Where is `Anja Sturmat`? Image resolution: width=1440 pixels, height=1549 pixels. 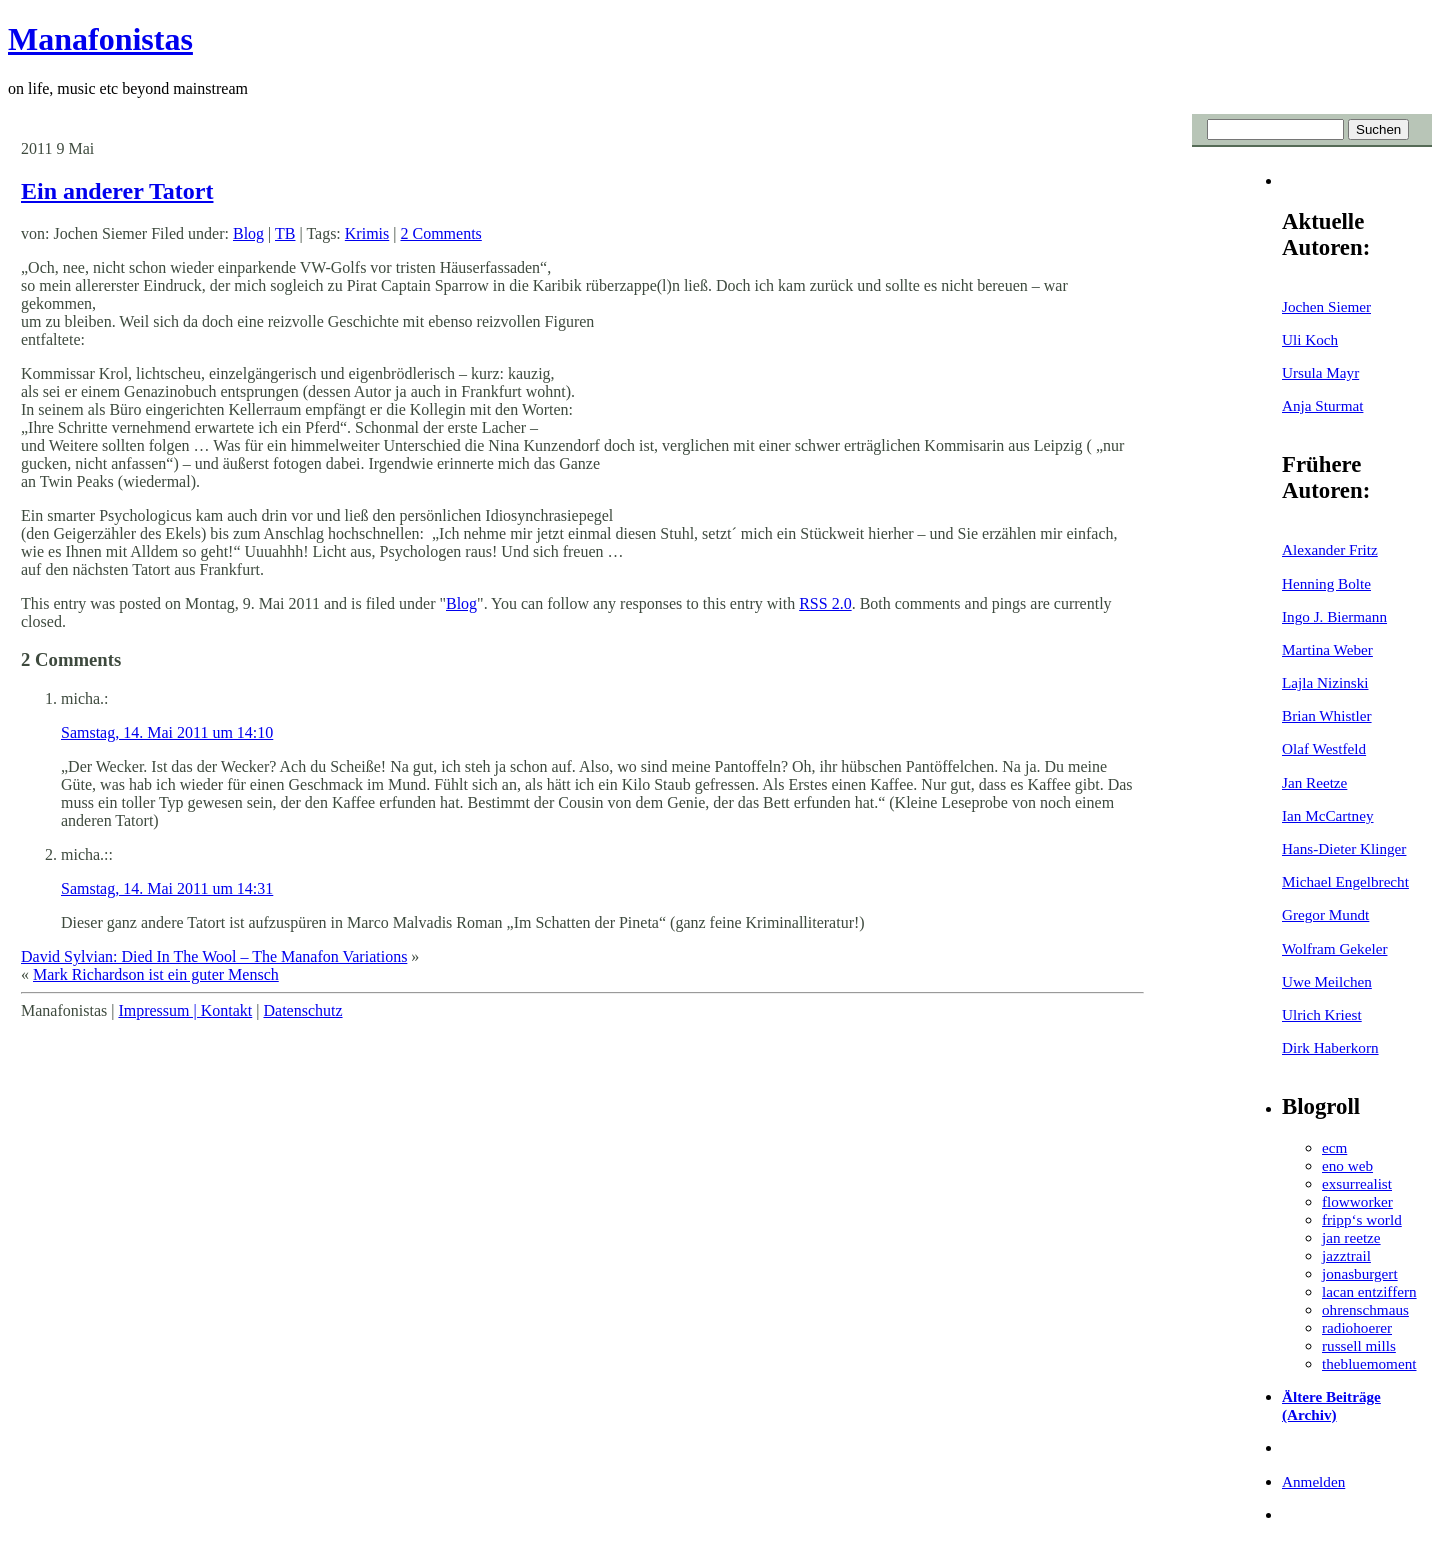 Anja Sturmat is located at coordinates (1322, 405).